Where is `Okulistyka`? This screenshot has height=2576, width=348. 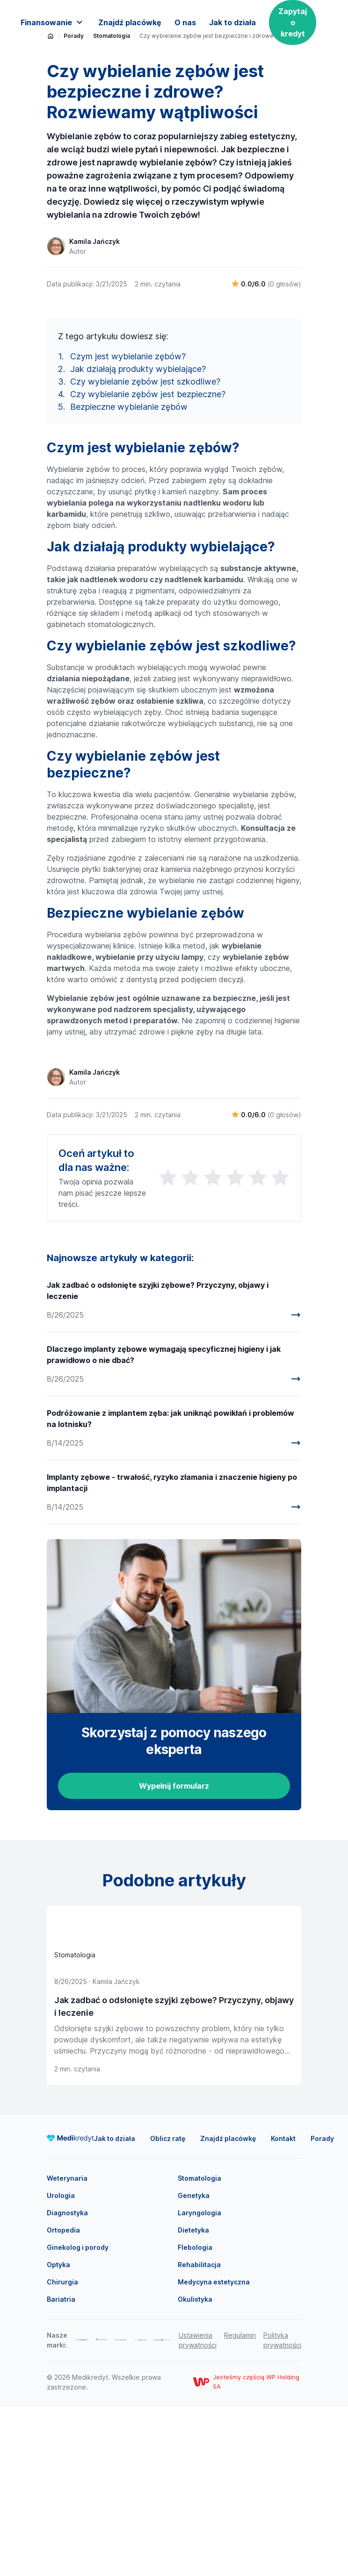
Okulistyka is located at coordinates (195, 2468).